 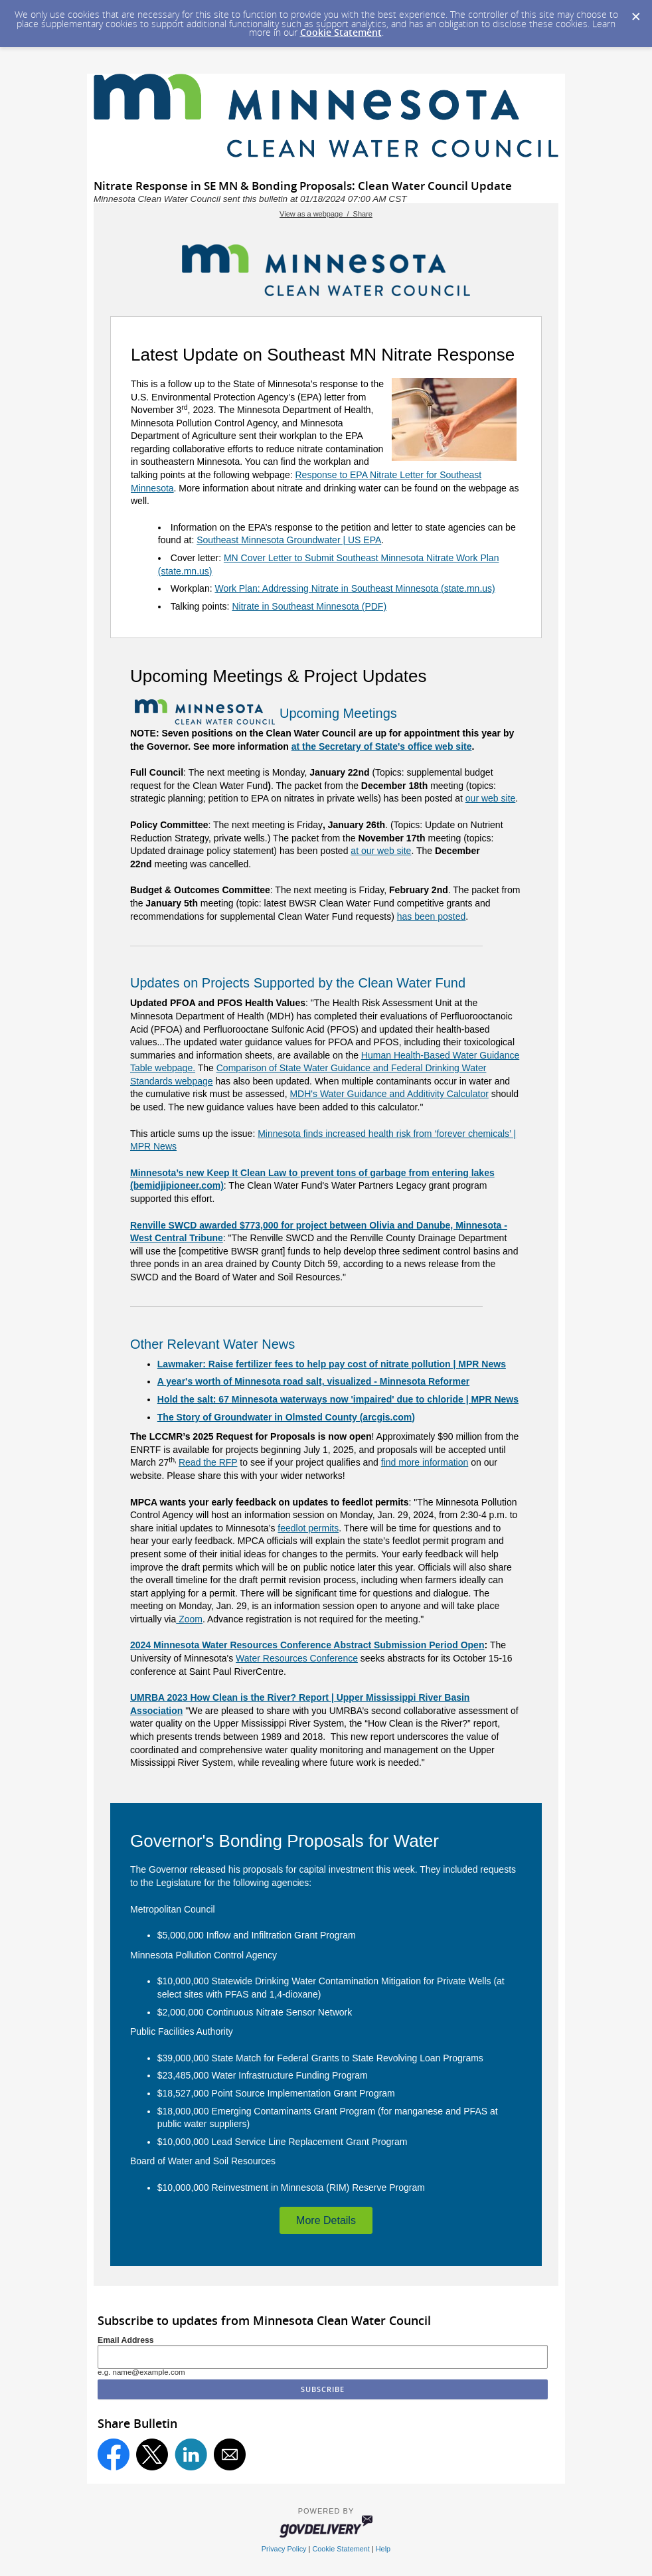 I want to click on find more information, so click(x=425, y=1462).